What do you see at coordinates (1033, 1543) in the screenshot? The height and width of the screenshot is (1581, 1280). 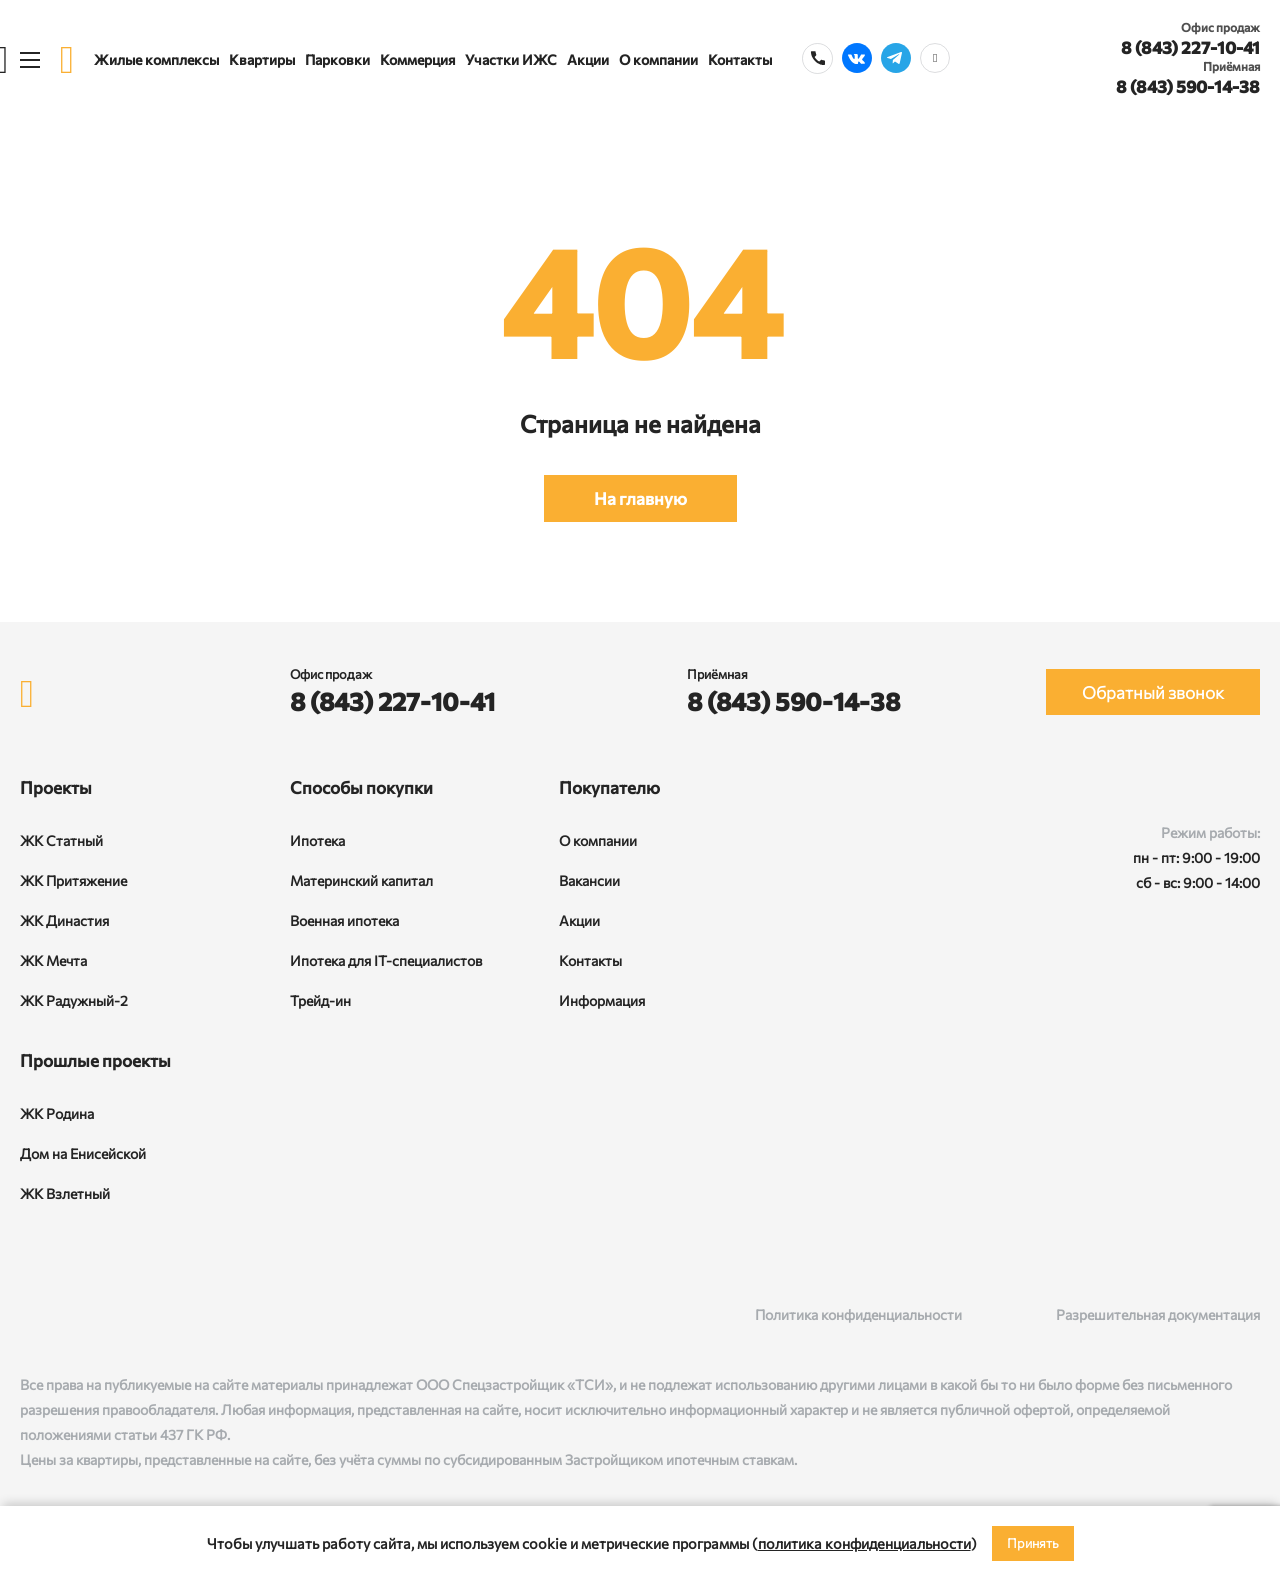 I see `Принять` at bounding box center [1033, 1543].